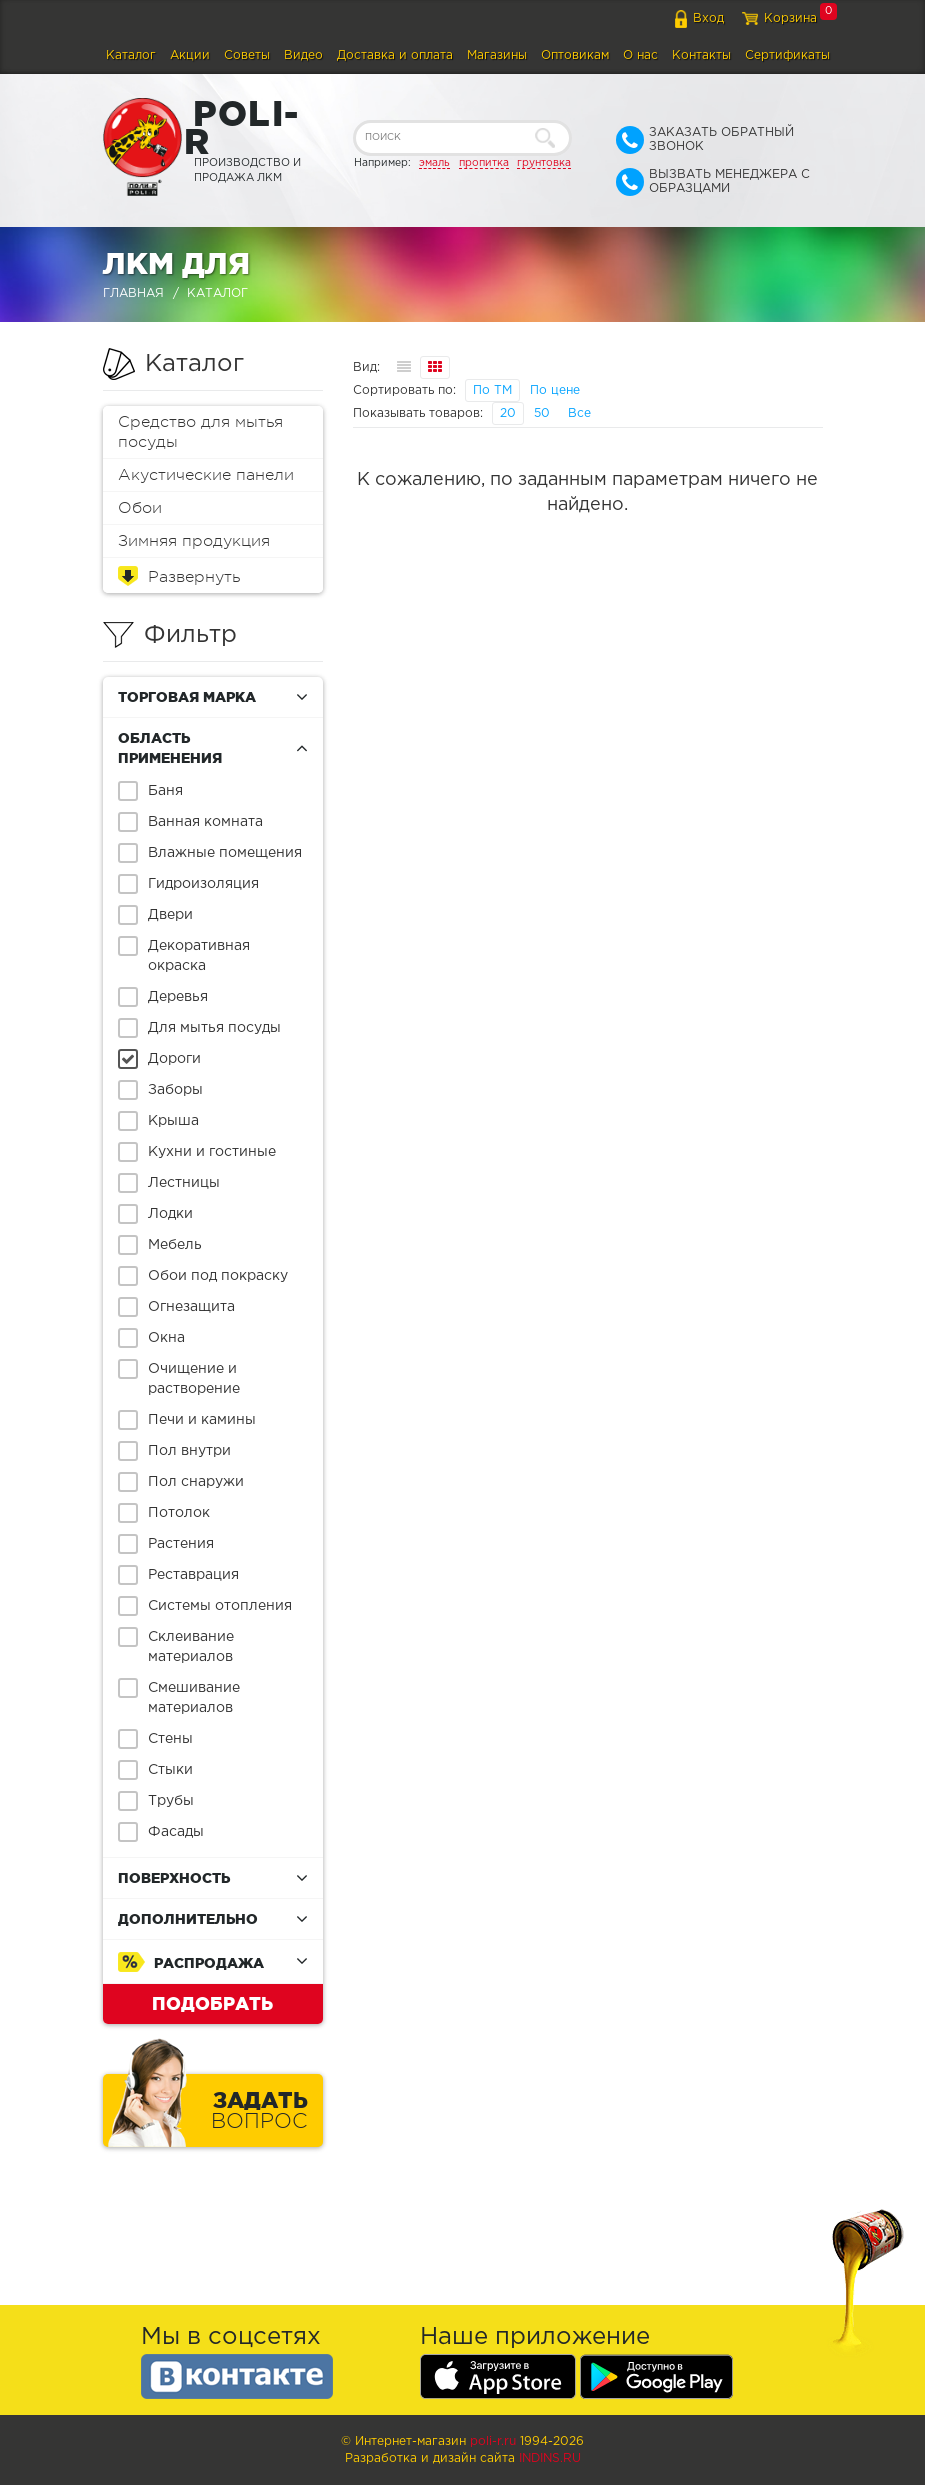  What do you see at coordinates (140, 508) in the screenshot?
I see `Обои` at bounding box center [140, 508].